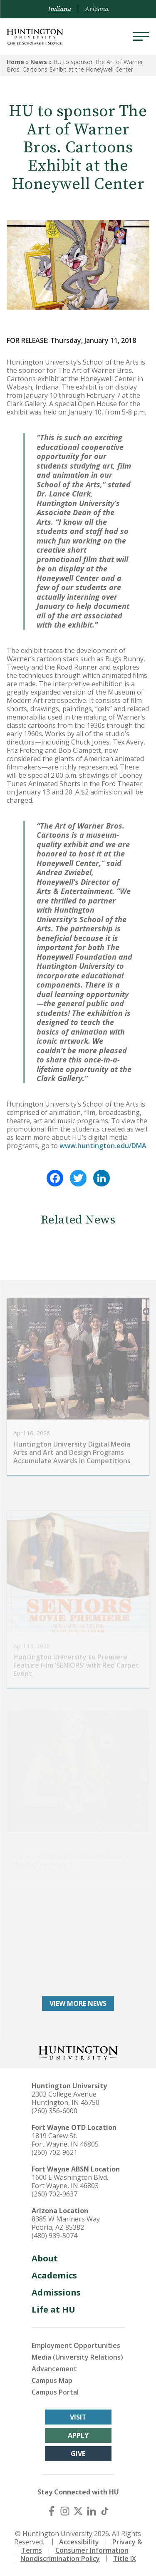 Image resolution: width=156 pixels, height=2576 pixels. What do you see at coordinates (54, 2110) in the screenshot?
I see `(260) 356-6000` at bounding box center [54, 2110].